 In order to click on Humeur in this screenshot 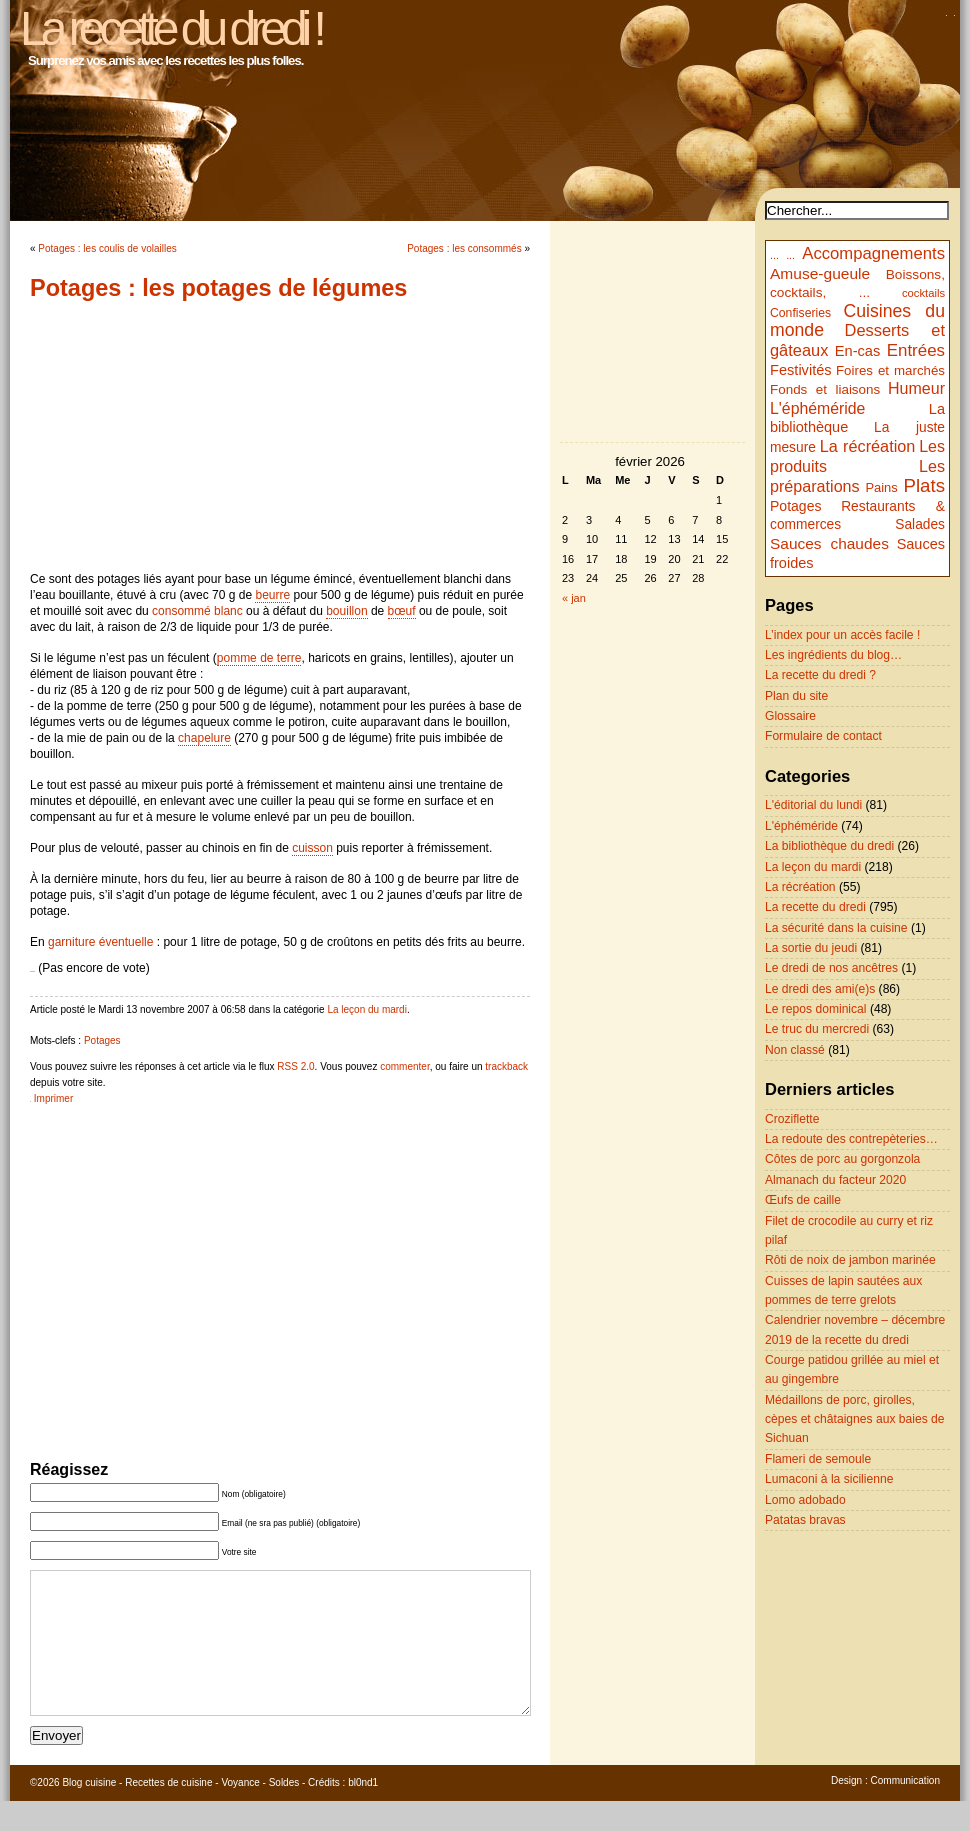, I will do `click(916, 388)`.